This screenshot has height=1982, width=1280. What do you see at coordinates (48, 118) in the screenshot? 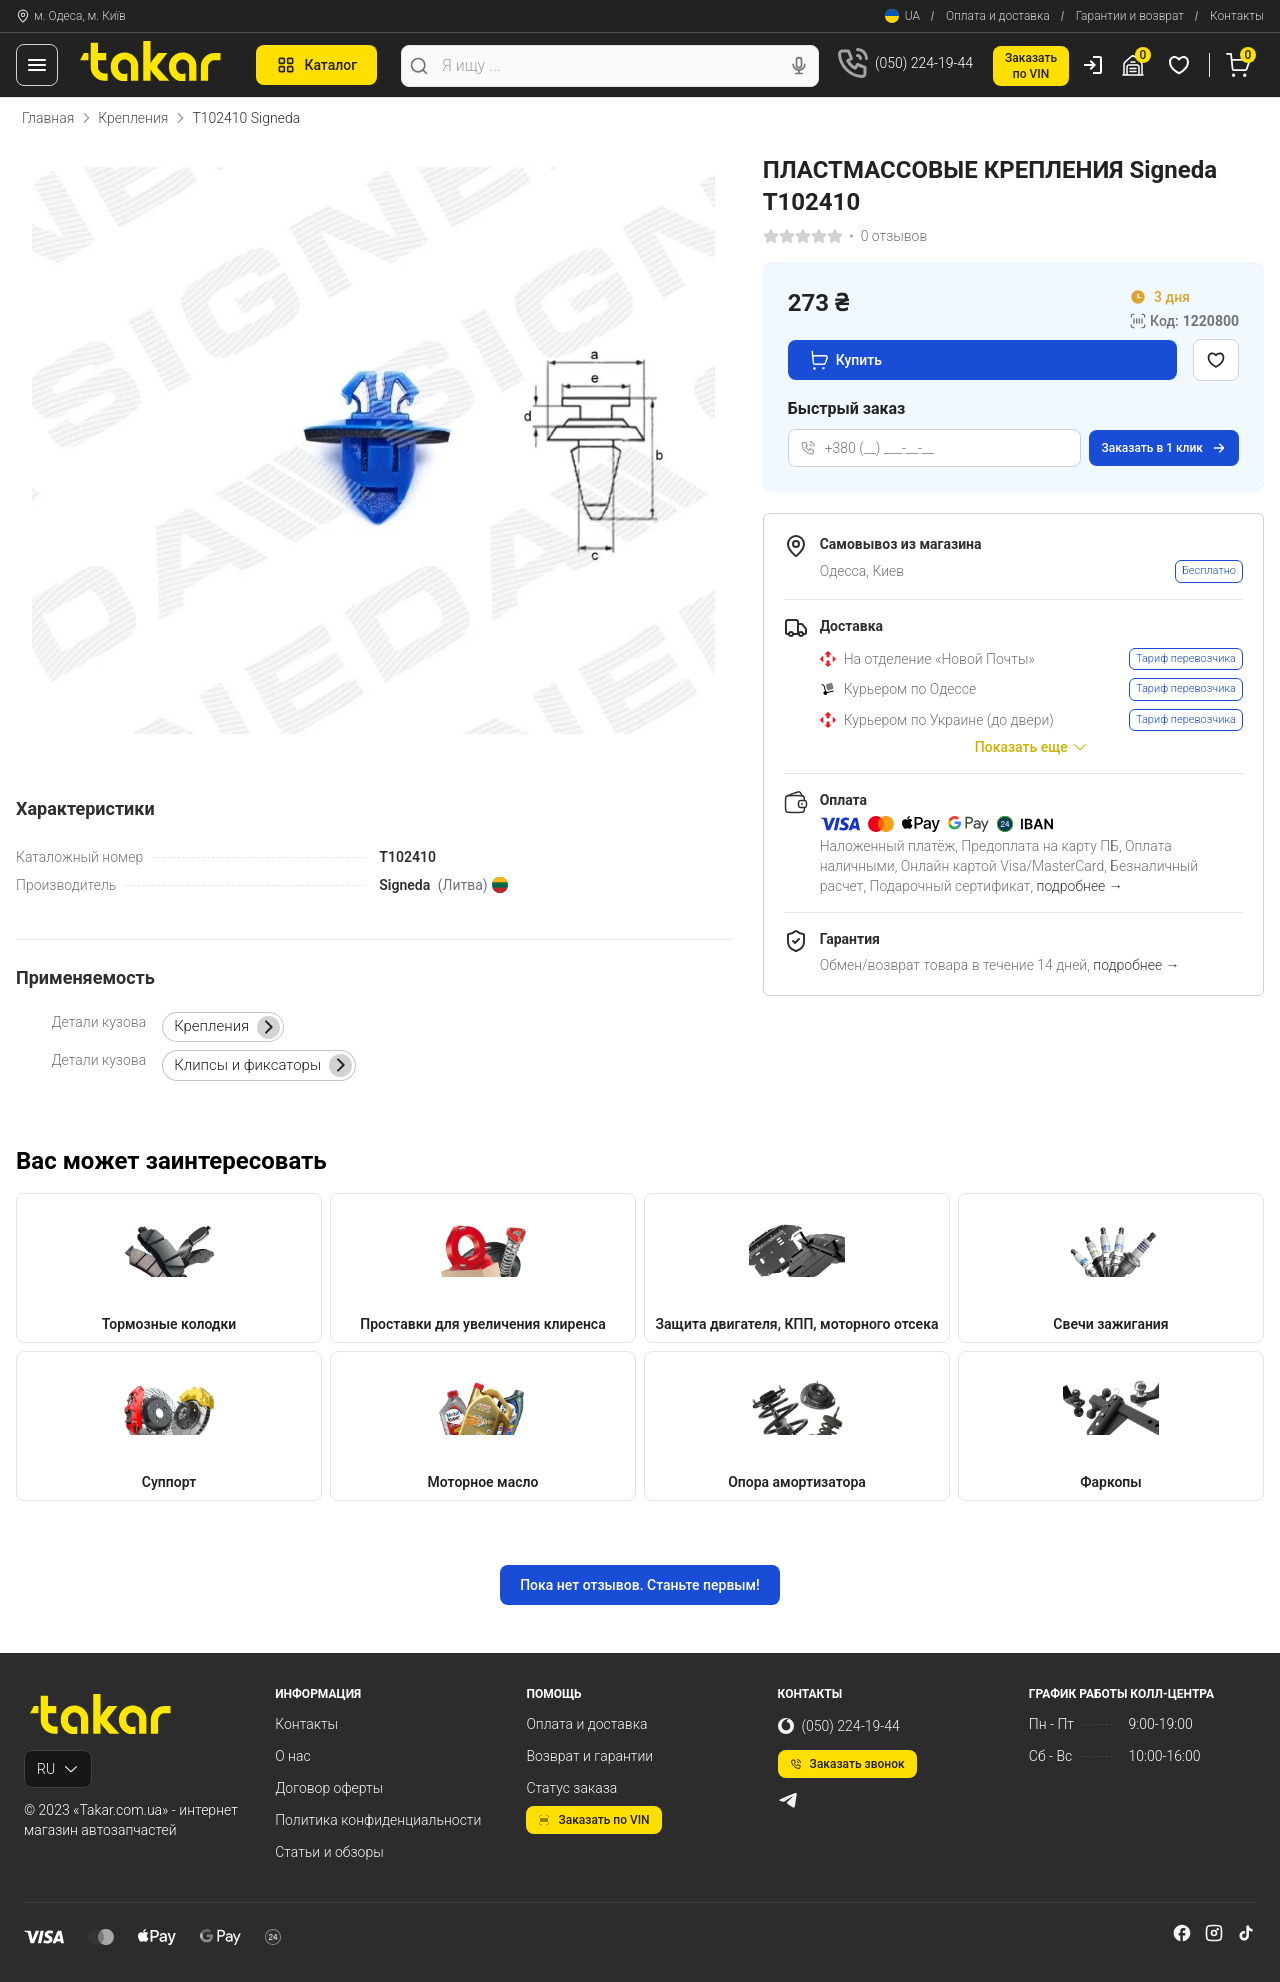
I see `Главная` at bounding box center [48, 118].